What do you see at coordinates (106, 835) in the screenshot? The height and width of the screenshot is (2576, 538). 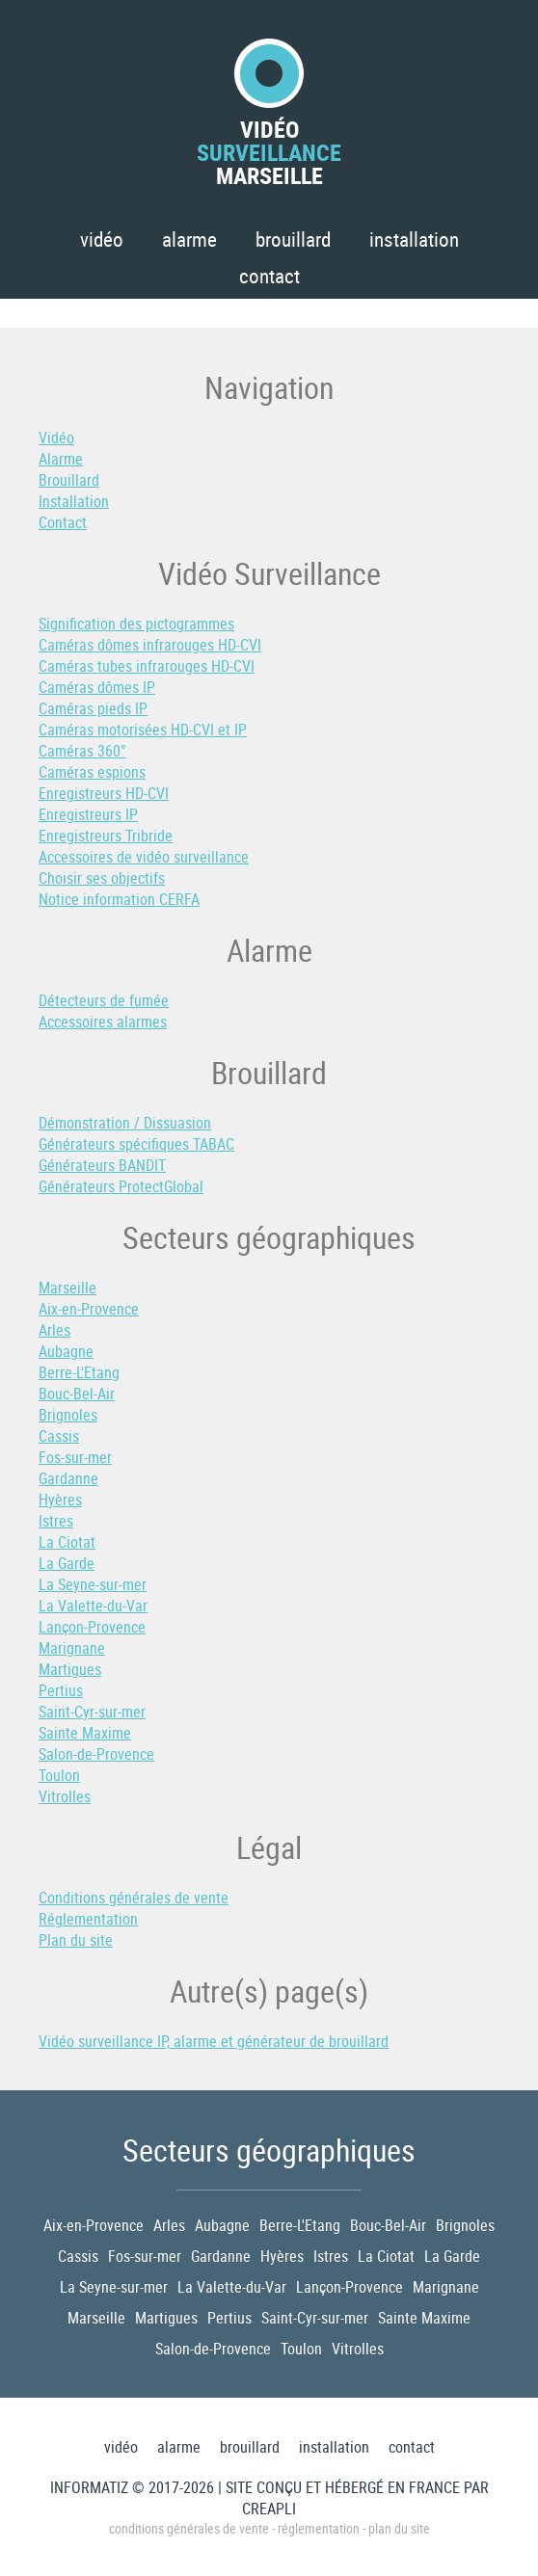 I see `Enregistreurs Tribride` at bounding box center [106, 835].